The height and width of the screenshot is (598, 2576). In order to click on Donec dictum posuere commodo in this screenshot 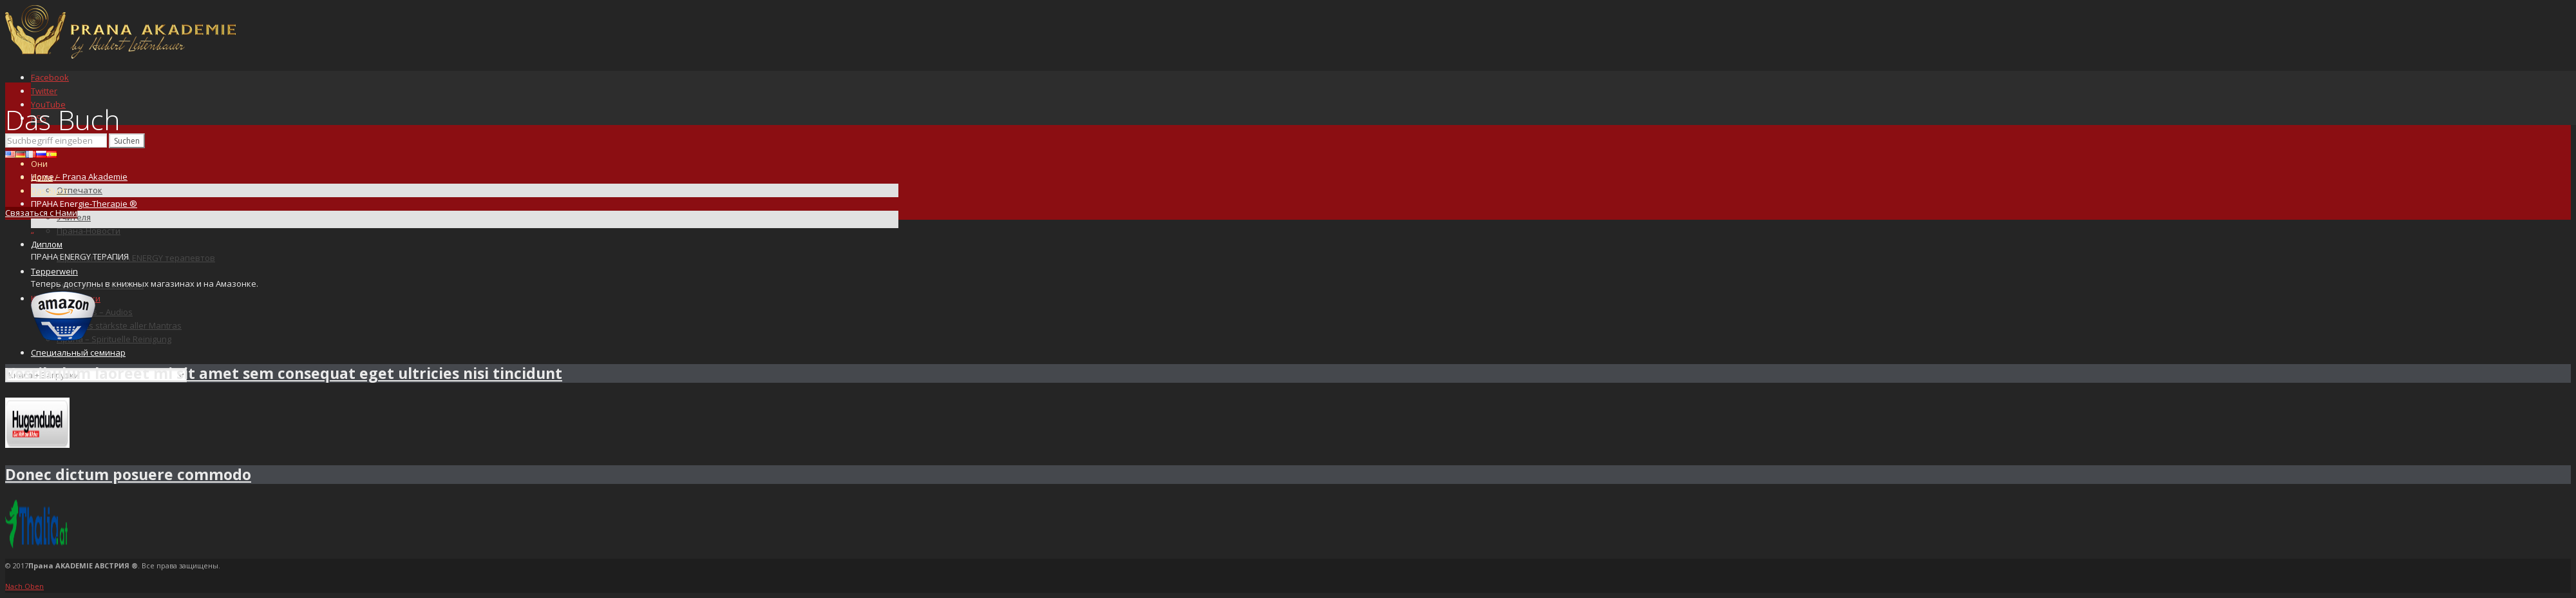, I will do `click(128, 474)`.